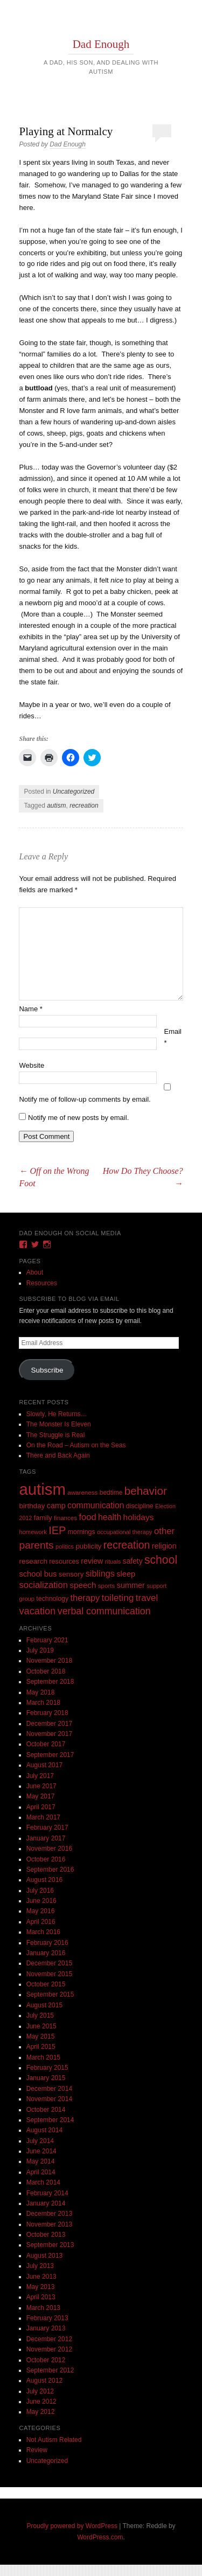 This screenshot has height=2576, width=202. Describe the element at coordinates (126, 1545) in the screenshot. I see `recreation [recreation (66 items)]` at that location.